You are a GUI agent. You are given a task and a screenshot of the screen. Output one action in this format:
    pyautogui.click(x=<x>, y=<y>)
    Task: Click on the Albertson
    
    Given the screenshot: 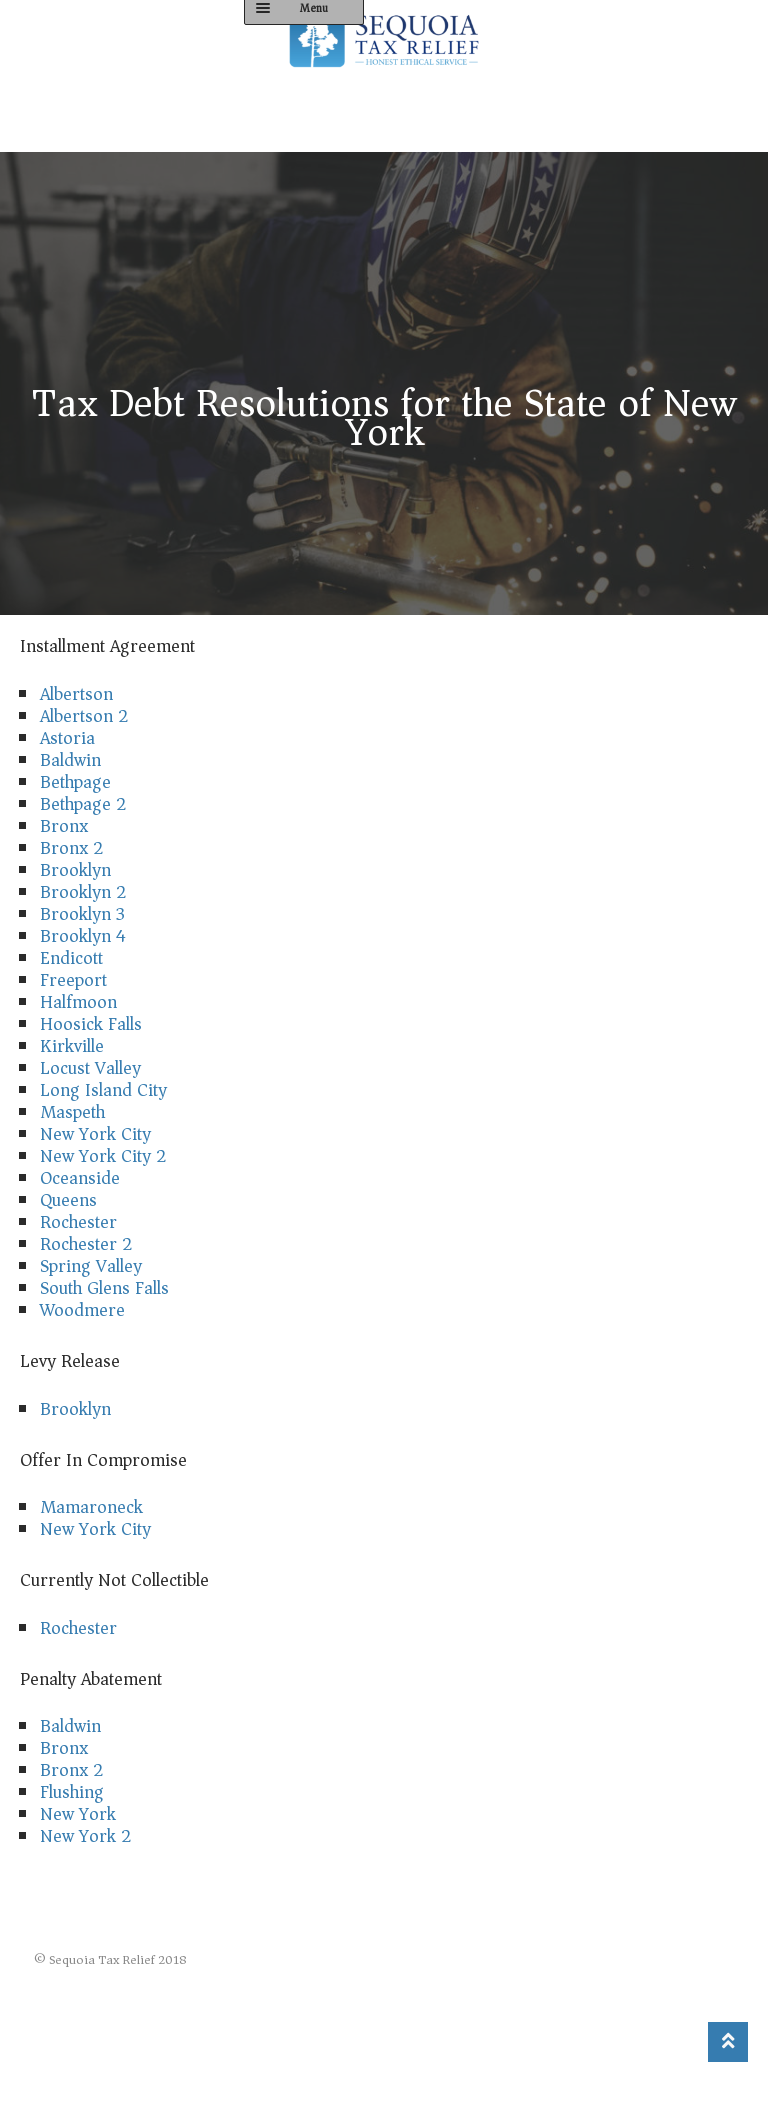 What is the action you would take?
    pyautogui.click(x=76, y=694)
    